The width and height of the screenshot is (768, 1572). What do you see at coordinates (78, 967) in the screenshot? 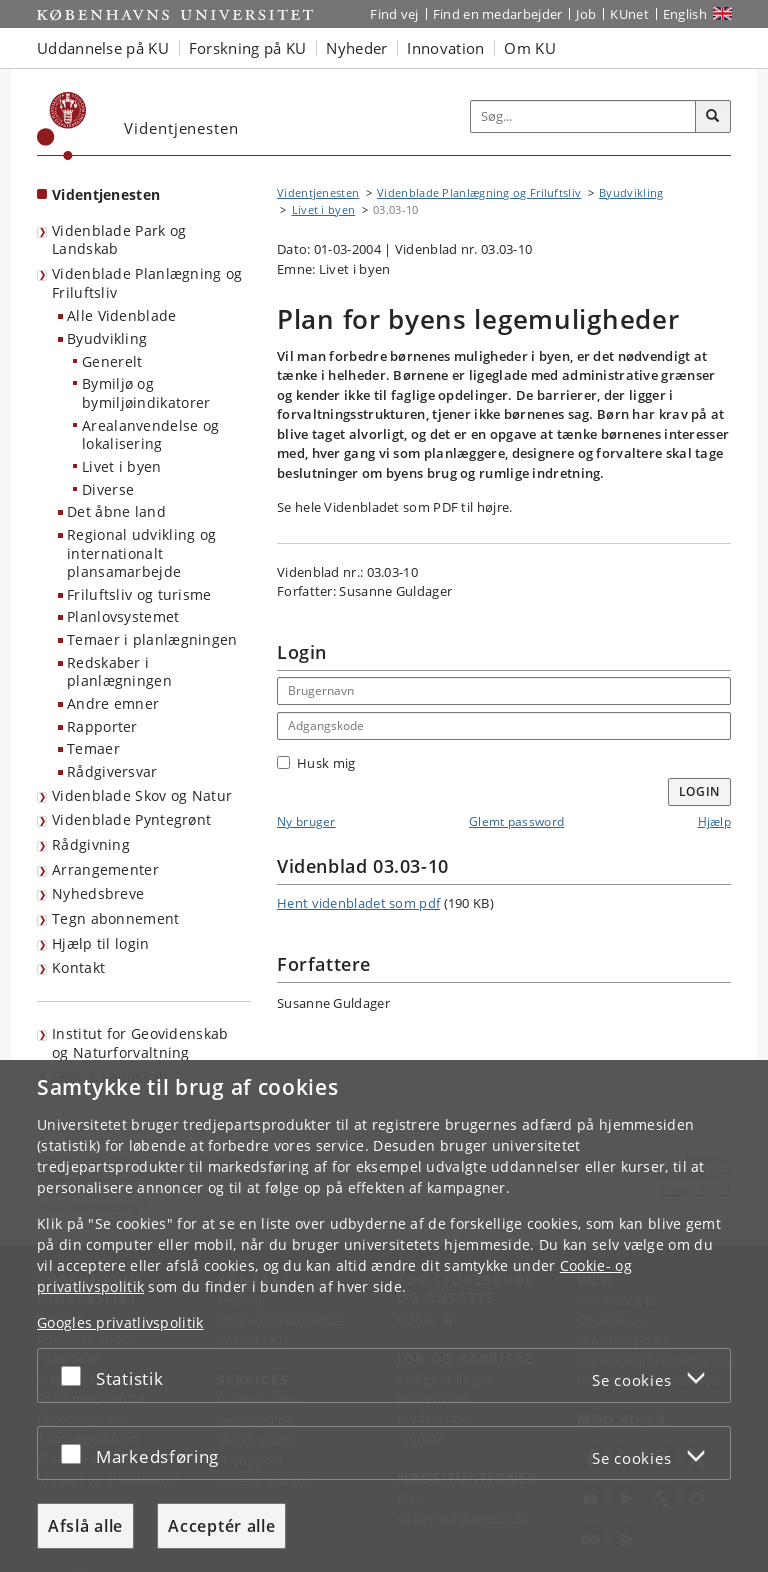
I see `Kontakt` at bounding box center [78, 967].